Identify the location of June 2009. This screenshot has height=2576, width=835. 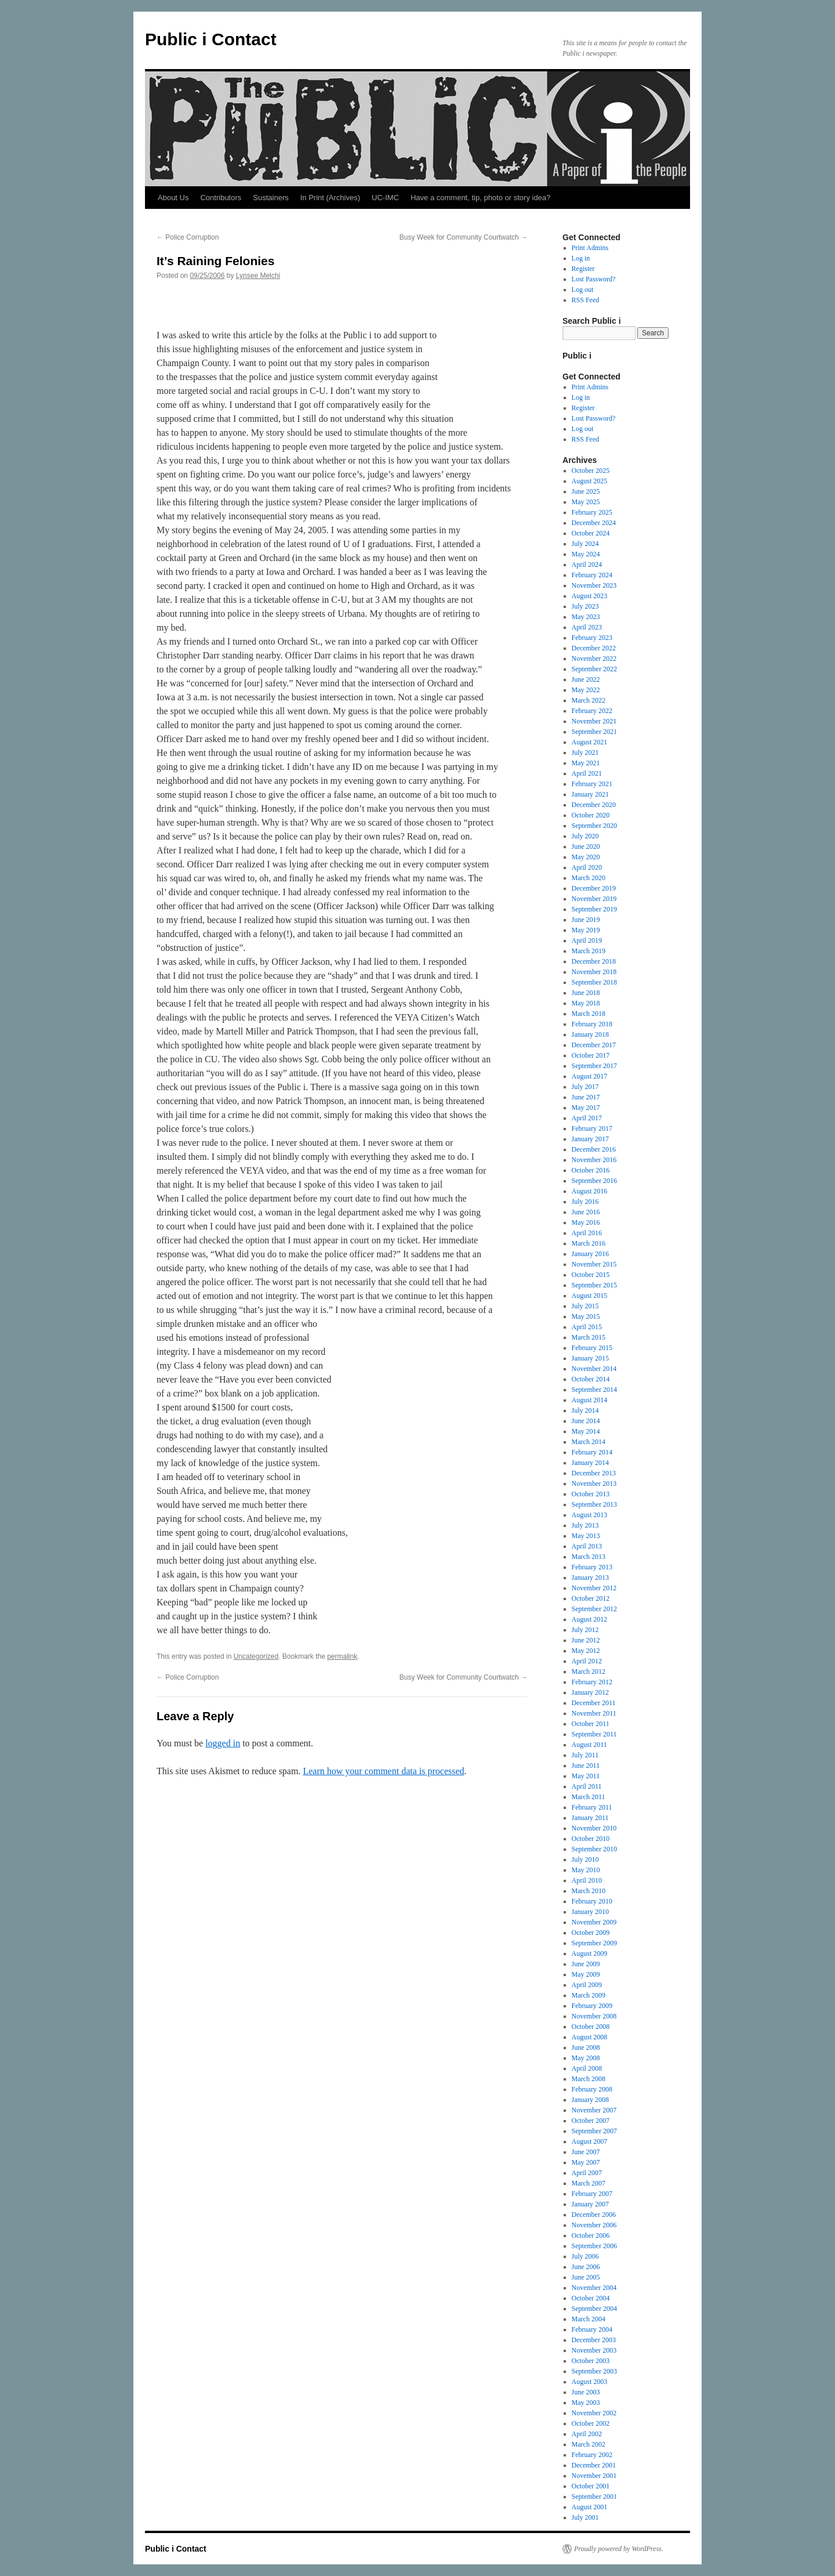
(586, 1964).